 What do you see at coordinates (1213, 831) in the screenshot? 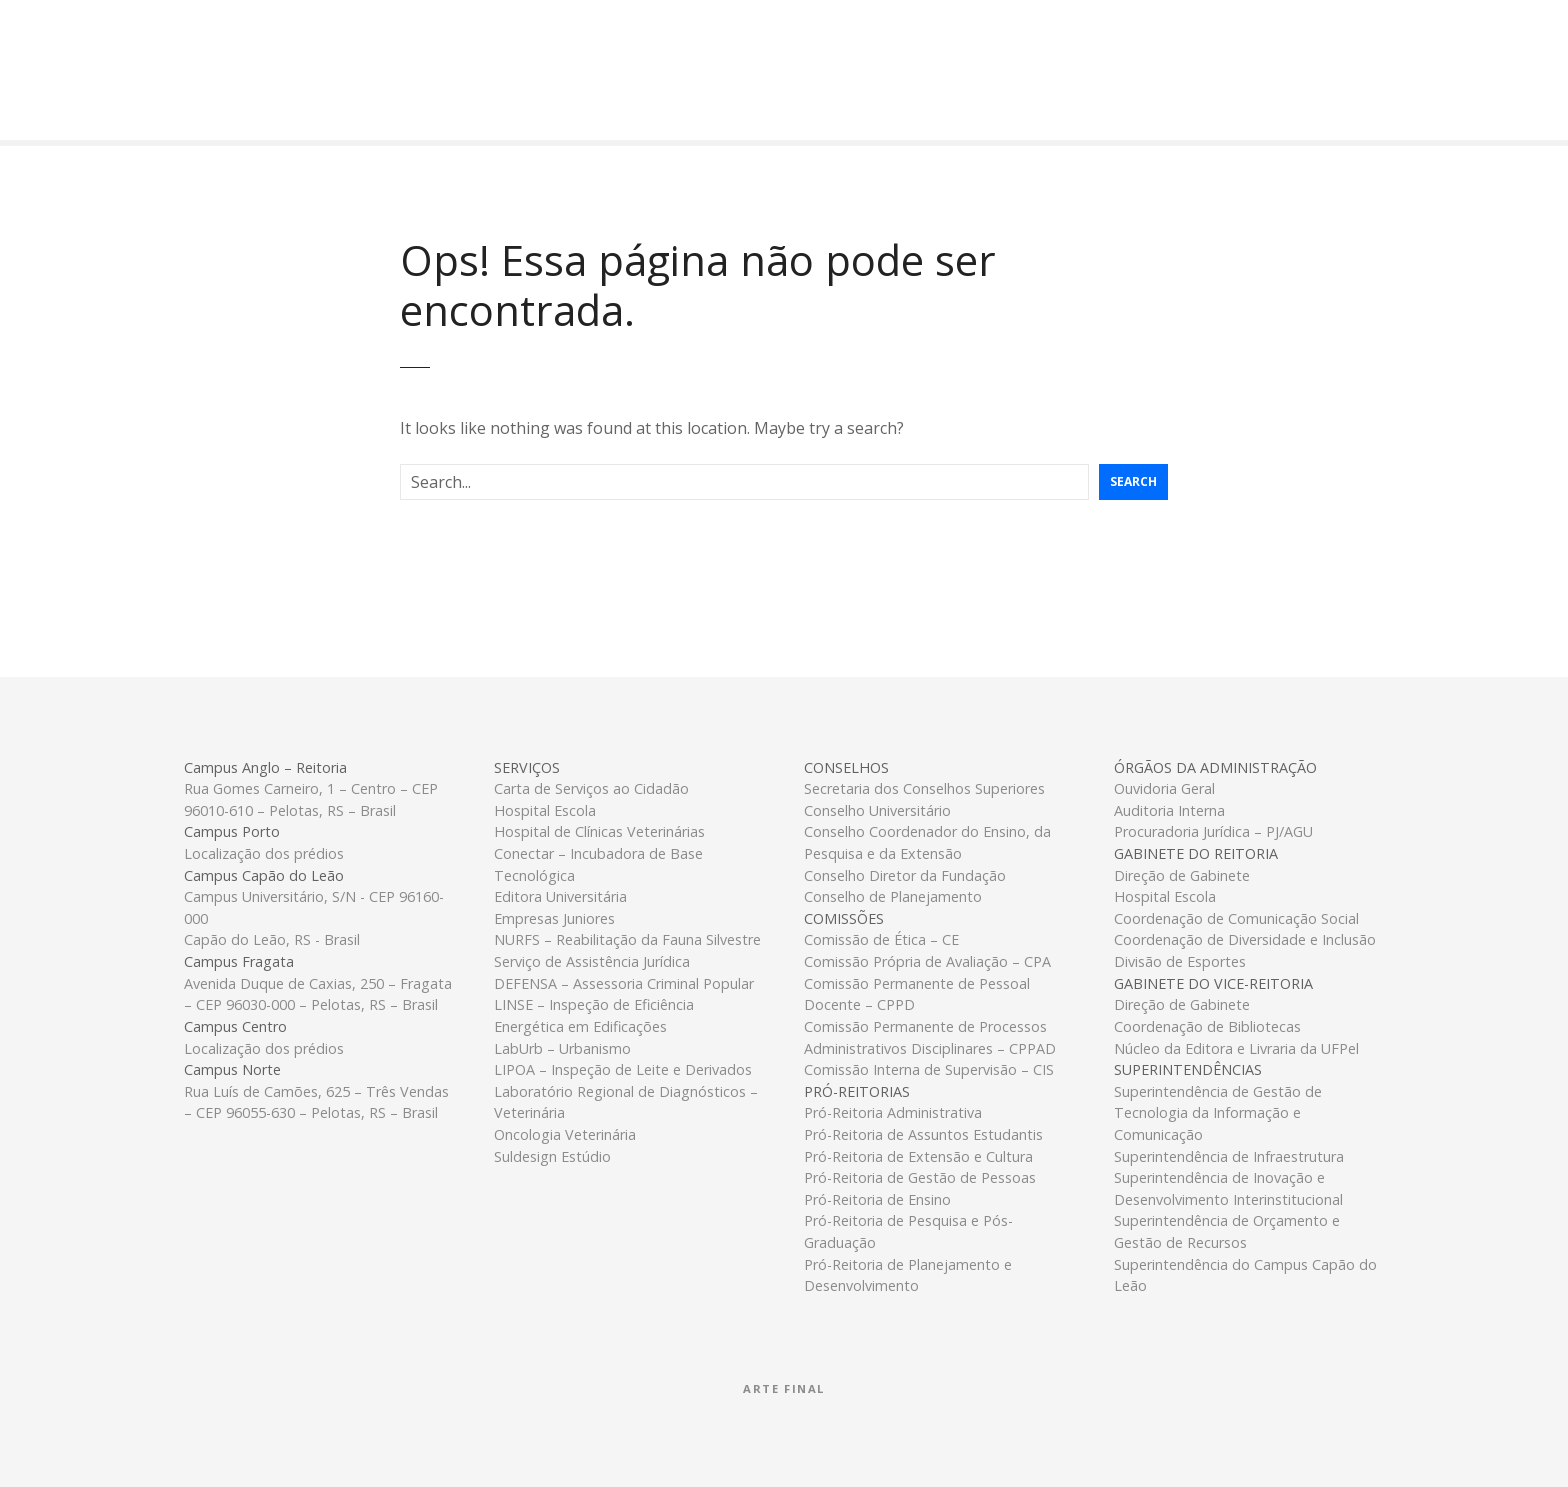
I see `Procuradoria Jurídica – PJ/AGU` at bounding box center [1213, 831].